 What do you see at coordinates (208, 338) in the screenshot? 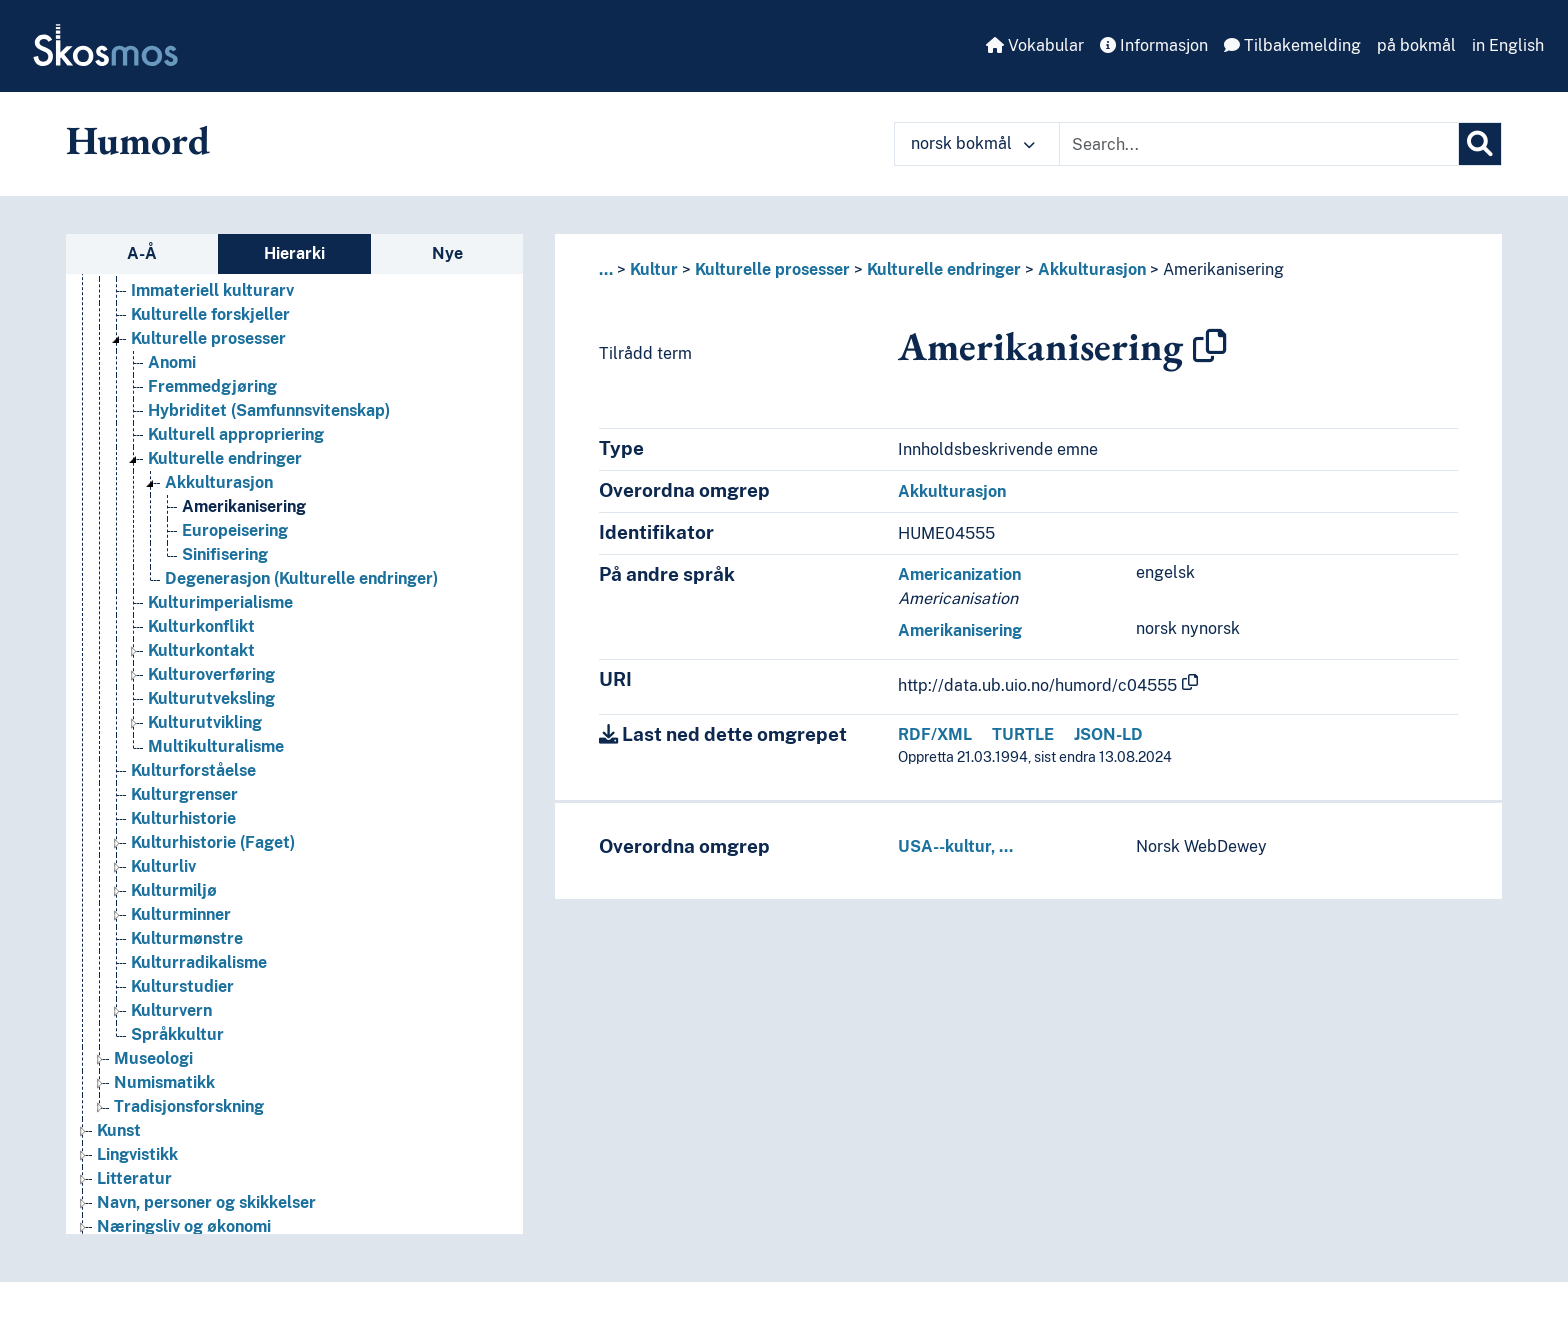
I see `Kulturelle prosesser [Go to the concept page]` at bounding box center [208, 338].